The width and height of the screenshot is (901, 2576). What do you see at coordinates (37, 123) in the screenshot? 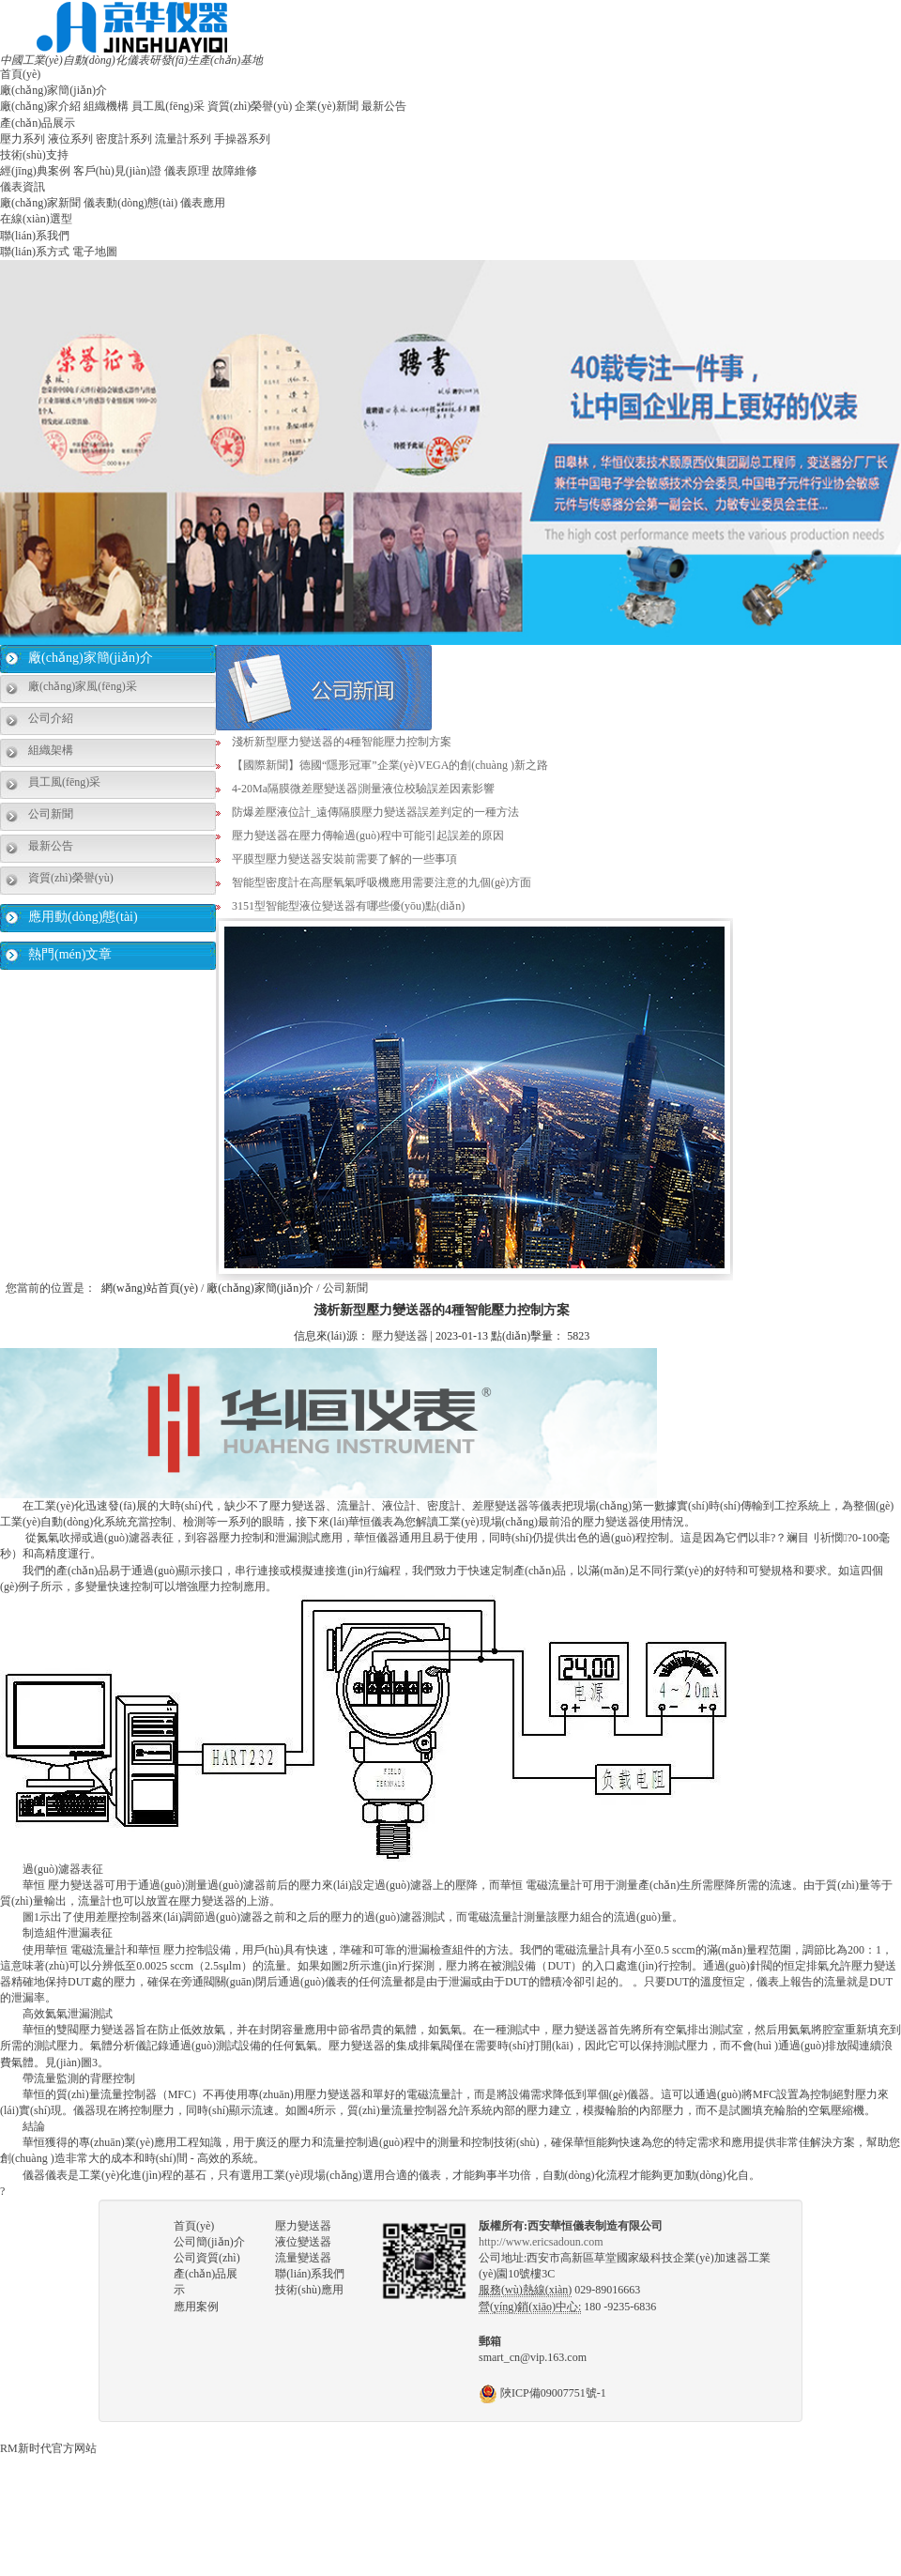
I see `產(chǎn)品展示` at bounding box center [37, 123].